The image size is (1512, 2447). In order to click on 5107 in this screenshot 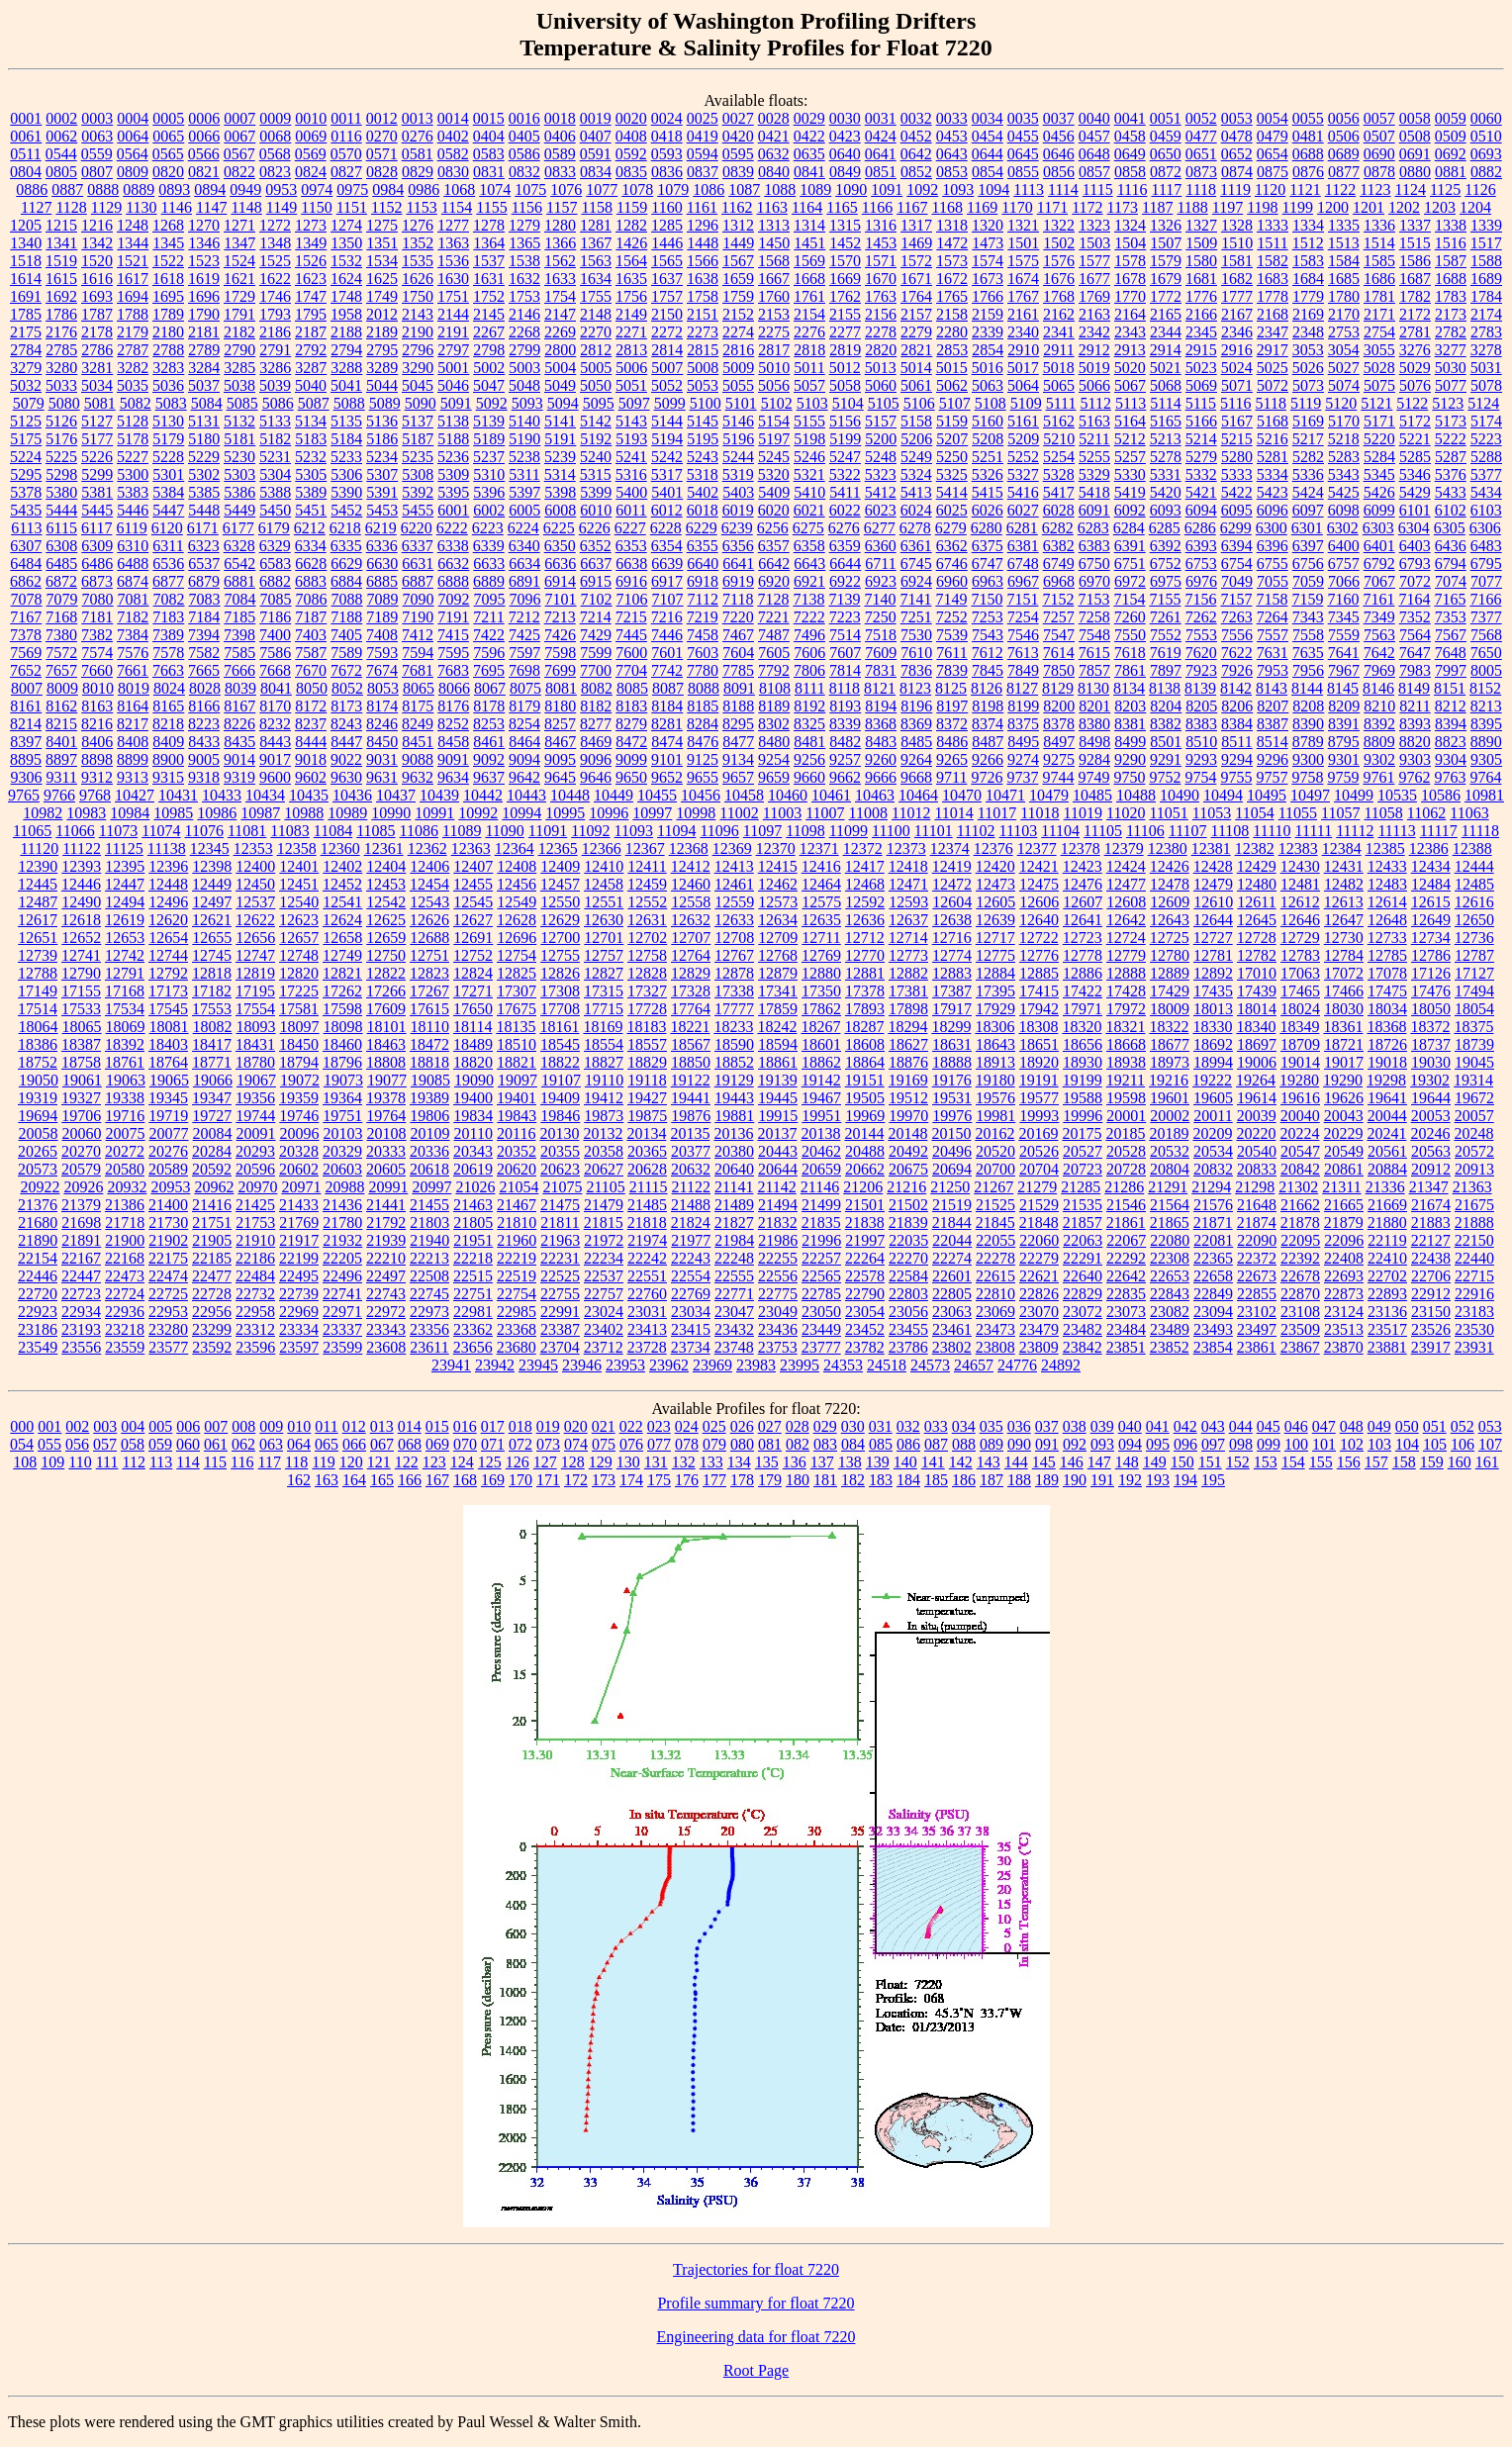, I will do `click(955, 403)`.